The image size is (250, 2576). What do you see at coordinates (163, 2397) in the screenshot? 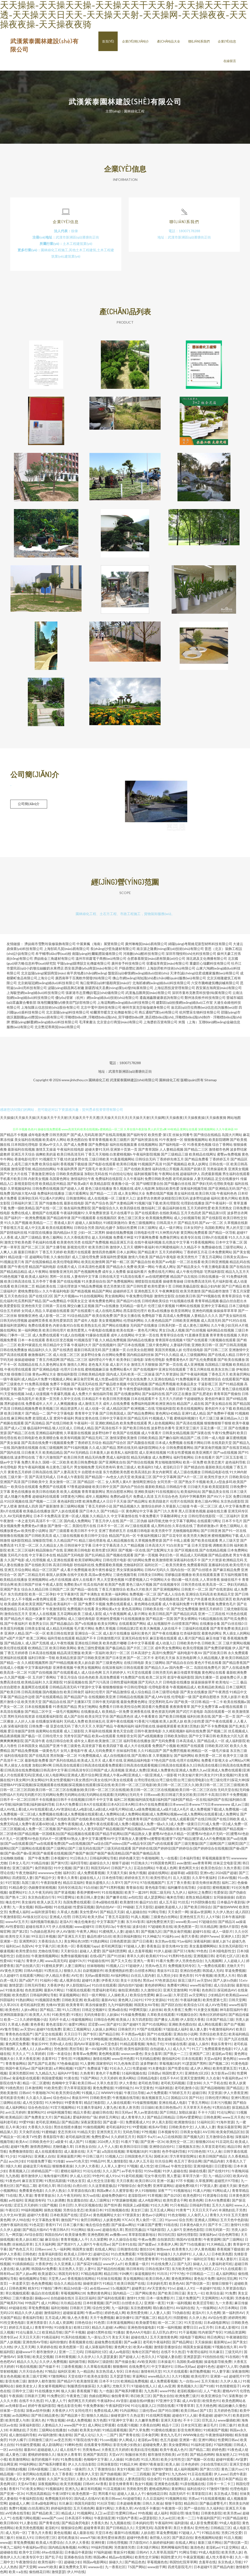
I see `国产熟女自拍` at bounding box center [163, 2397].